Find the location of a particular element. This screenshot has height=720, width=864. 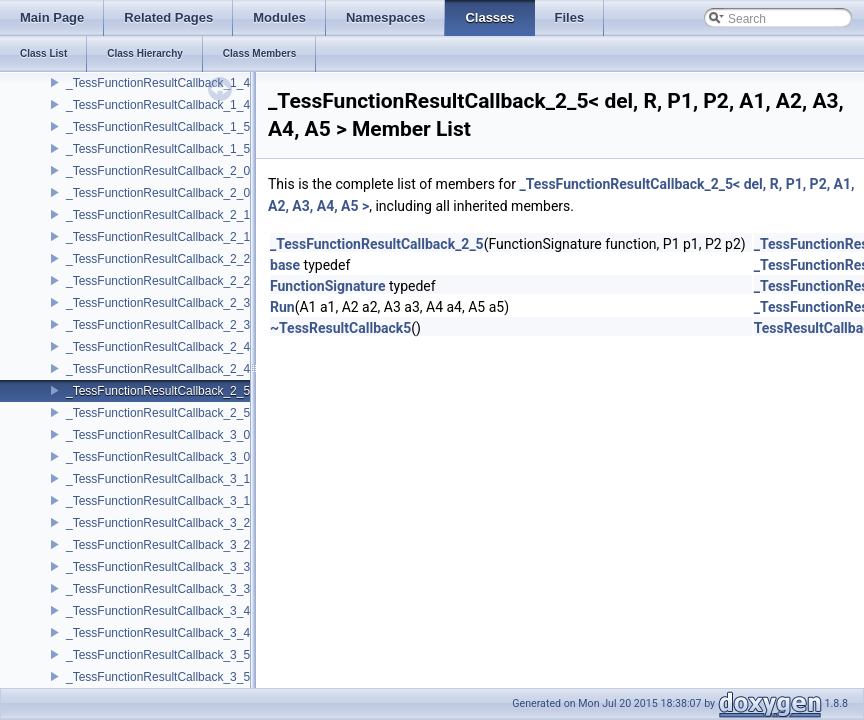

Run is located at coordinates (282, 307).